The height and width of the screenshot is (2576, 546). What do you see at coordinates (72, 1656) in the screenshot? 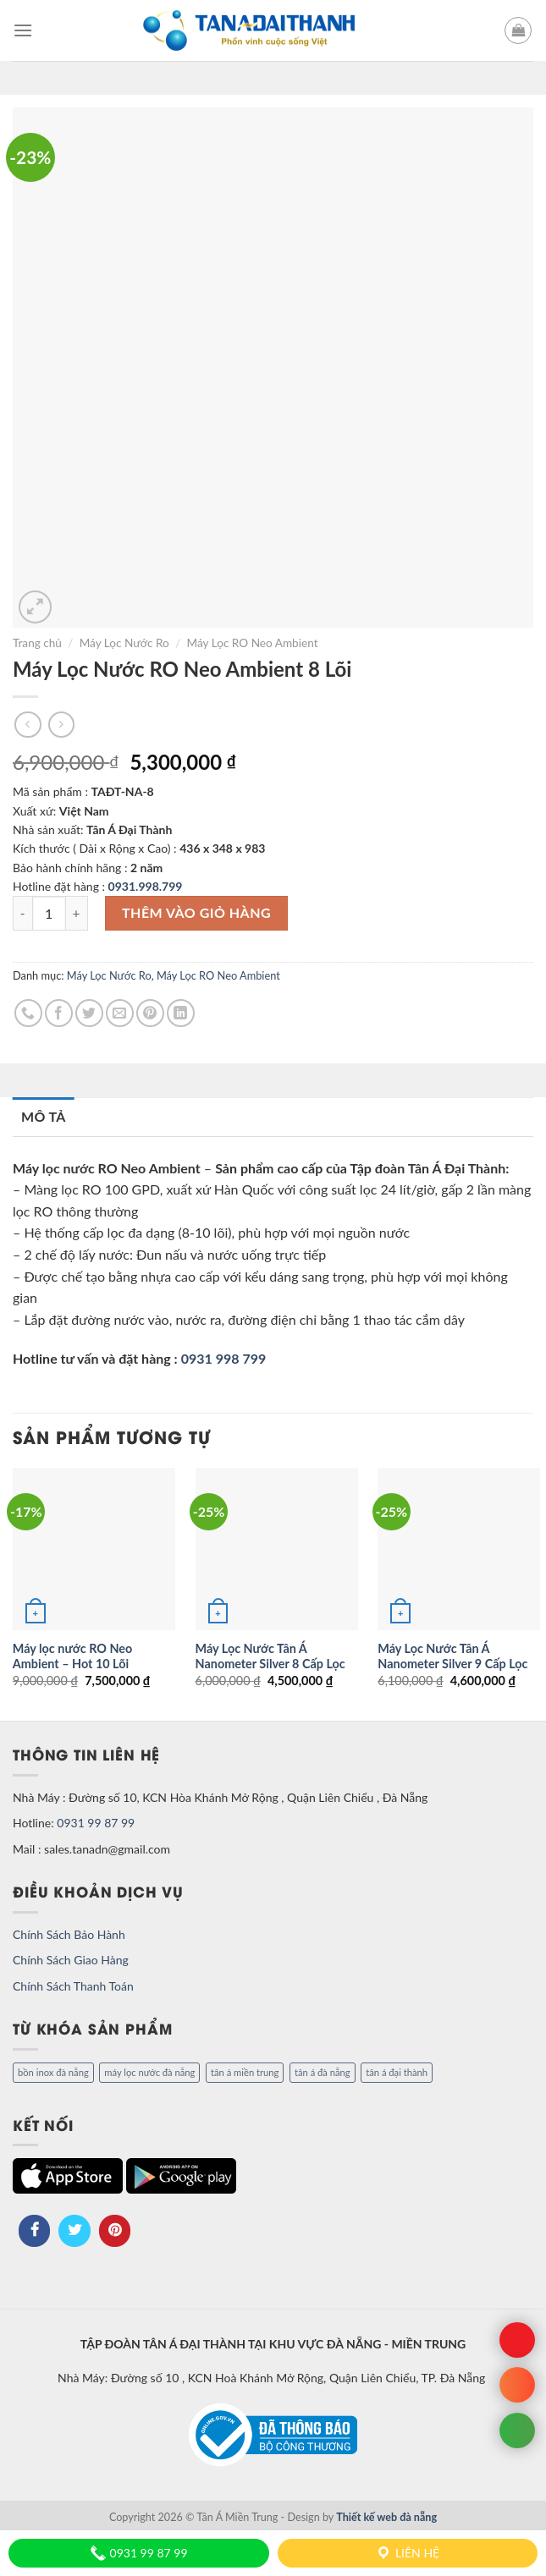
I see `Máy lọc nước RO Neo Ambient – Hot 10 Lõi` at bounding box center [72, 1656].